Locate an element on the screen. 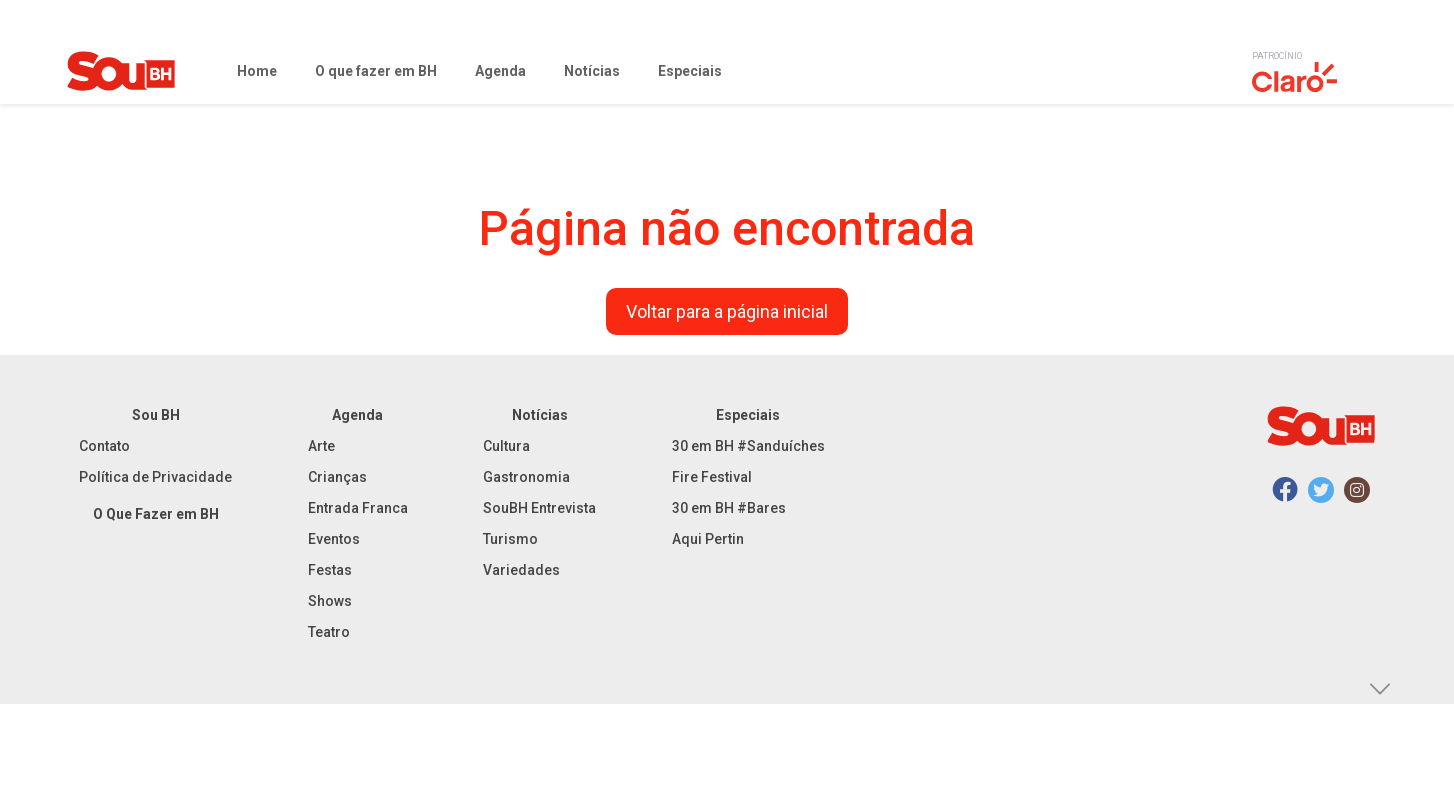 The height and width of the screenshot is (794, 1454). Aqui Pertin is located at coordinates (708, 539).